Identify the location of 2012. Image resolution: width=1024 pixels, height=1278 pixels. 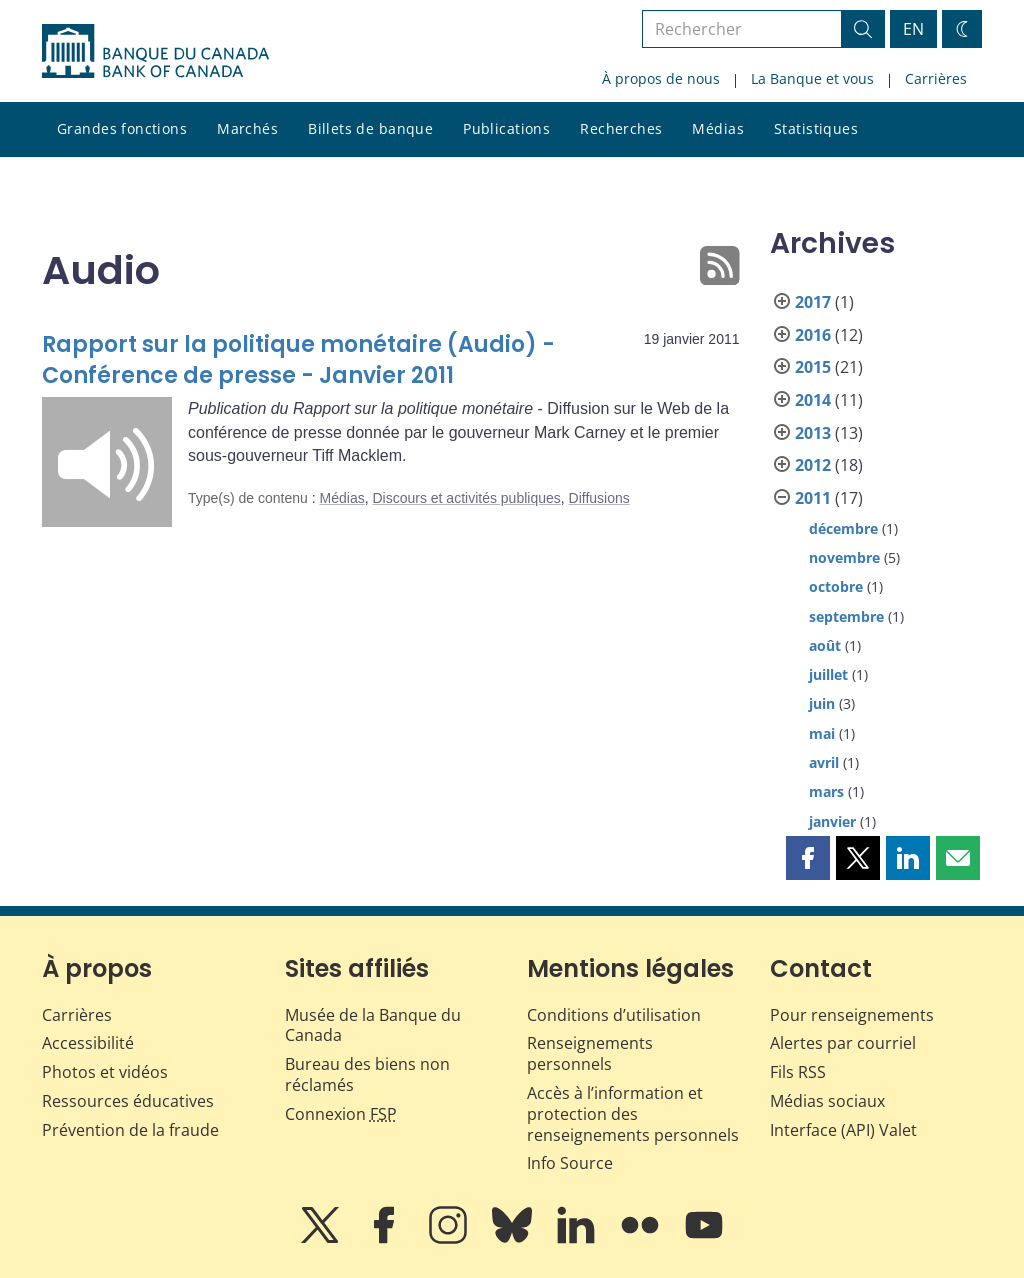
(813, 465).